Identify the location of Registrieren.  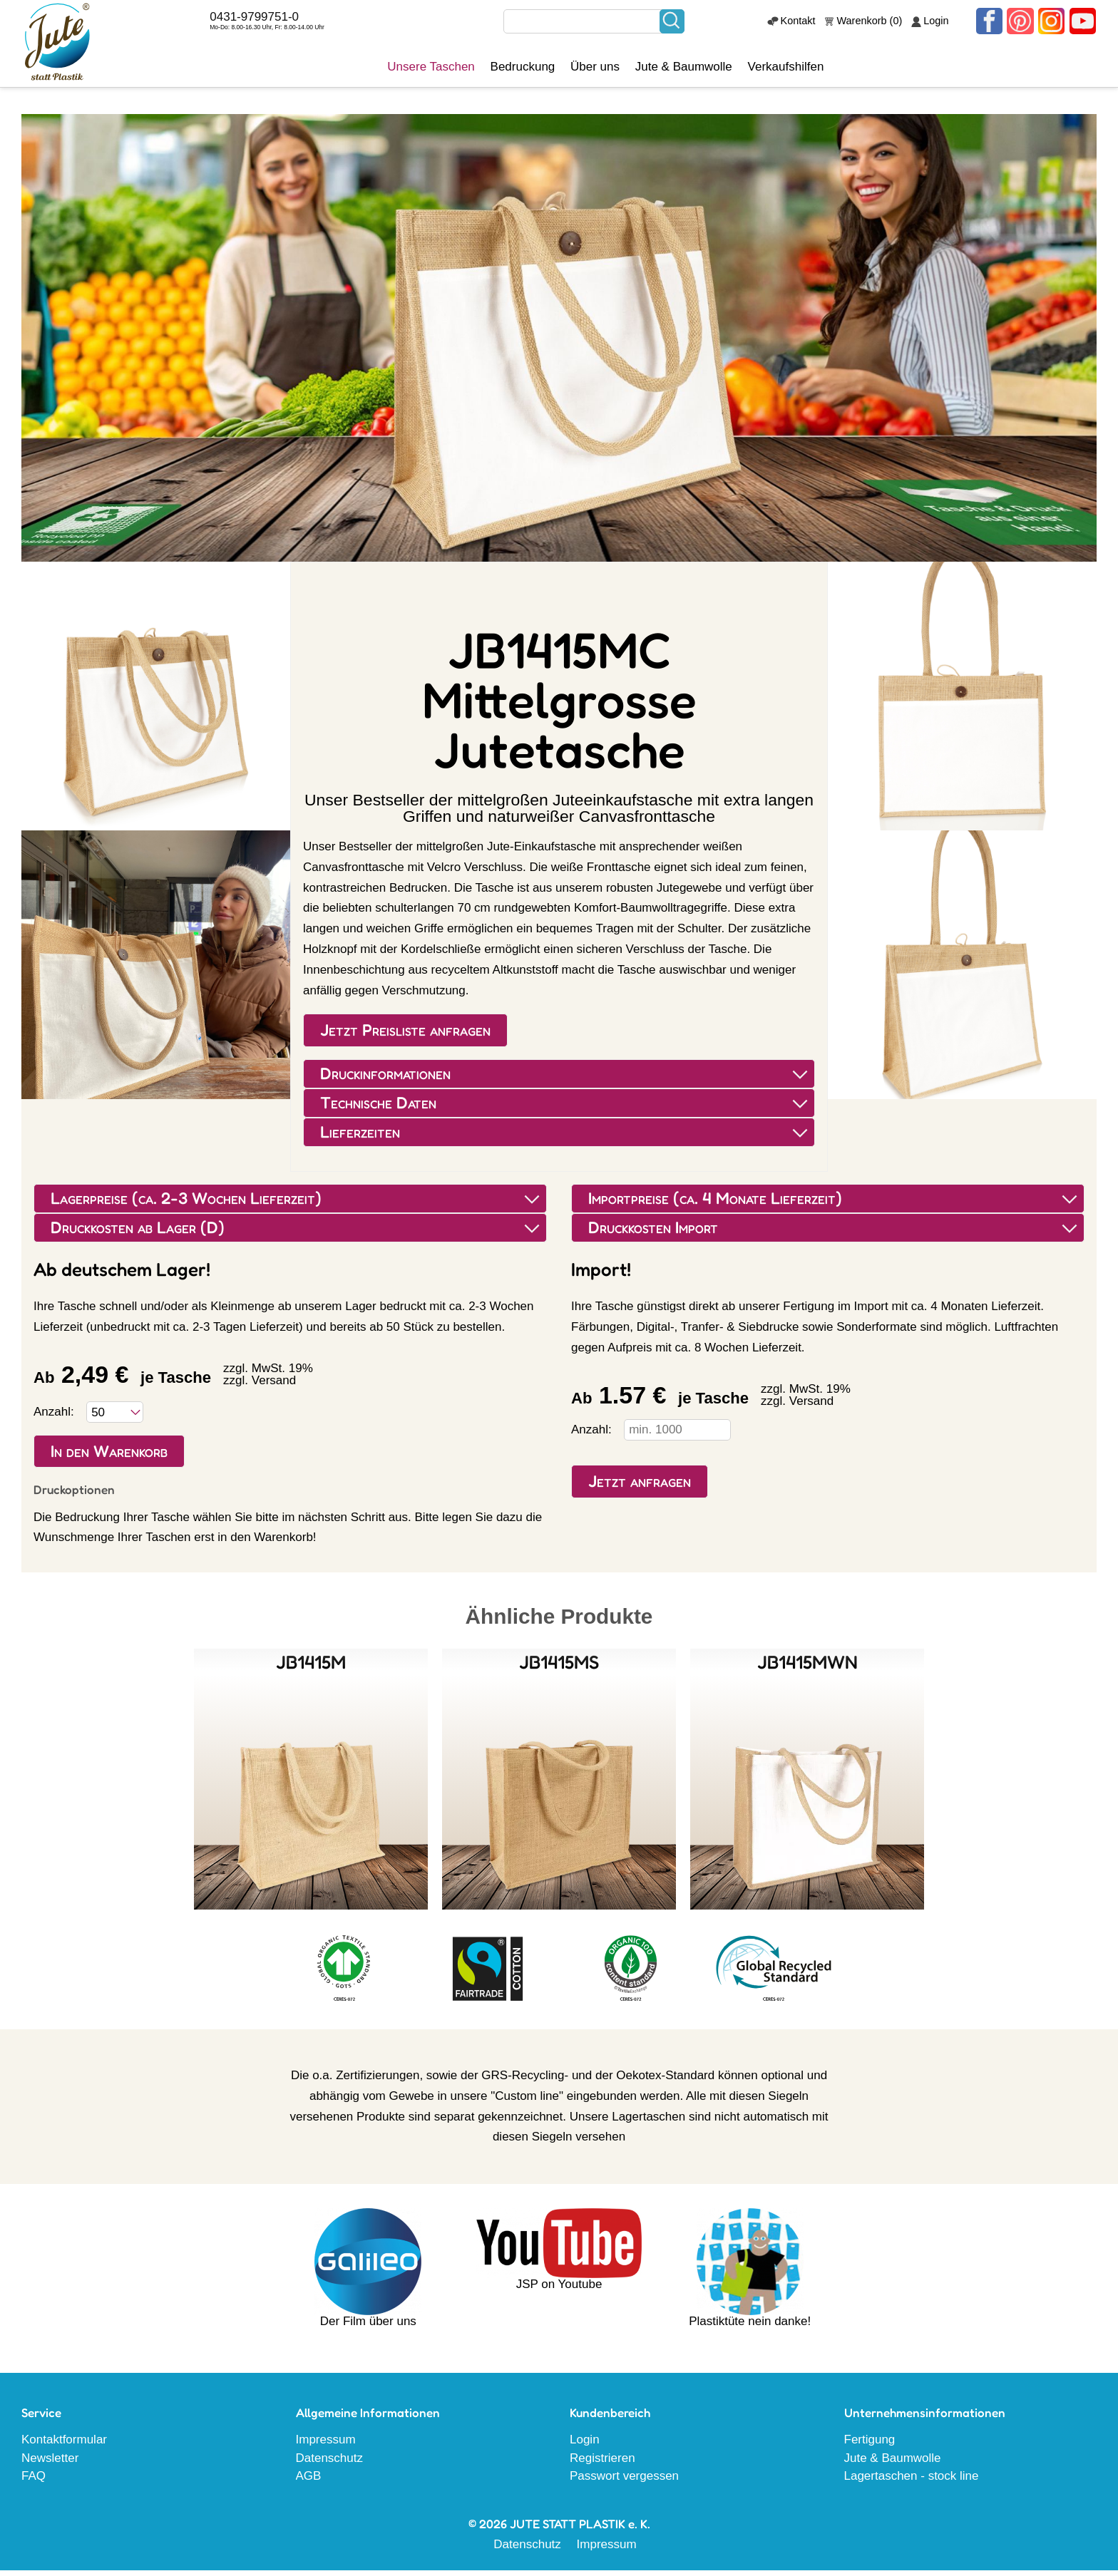
(602, 2464).